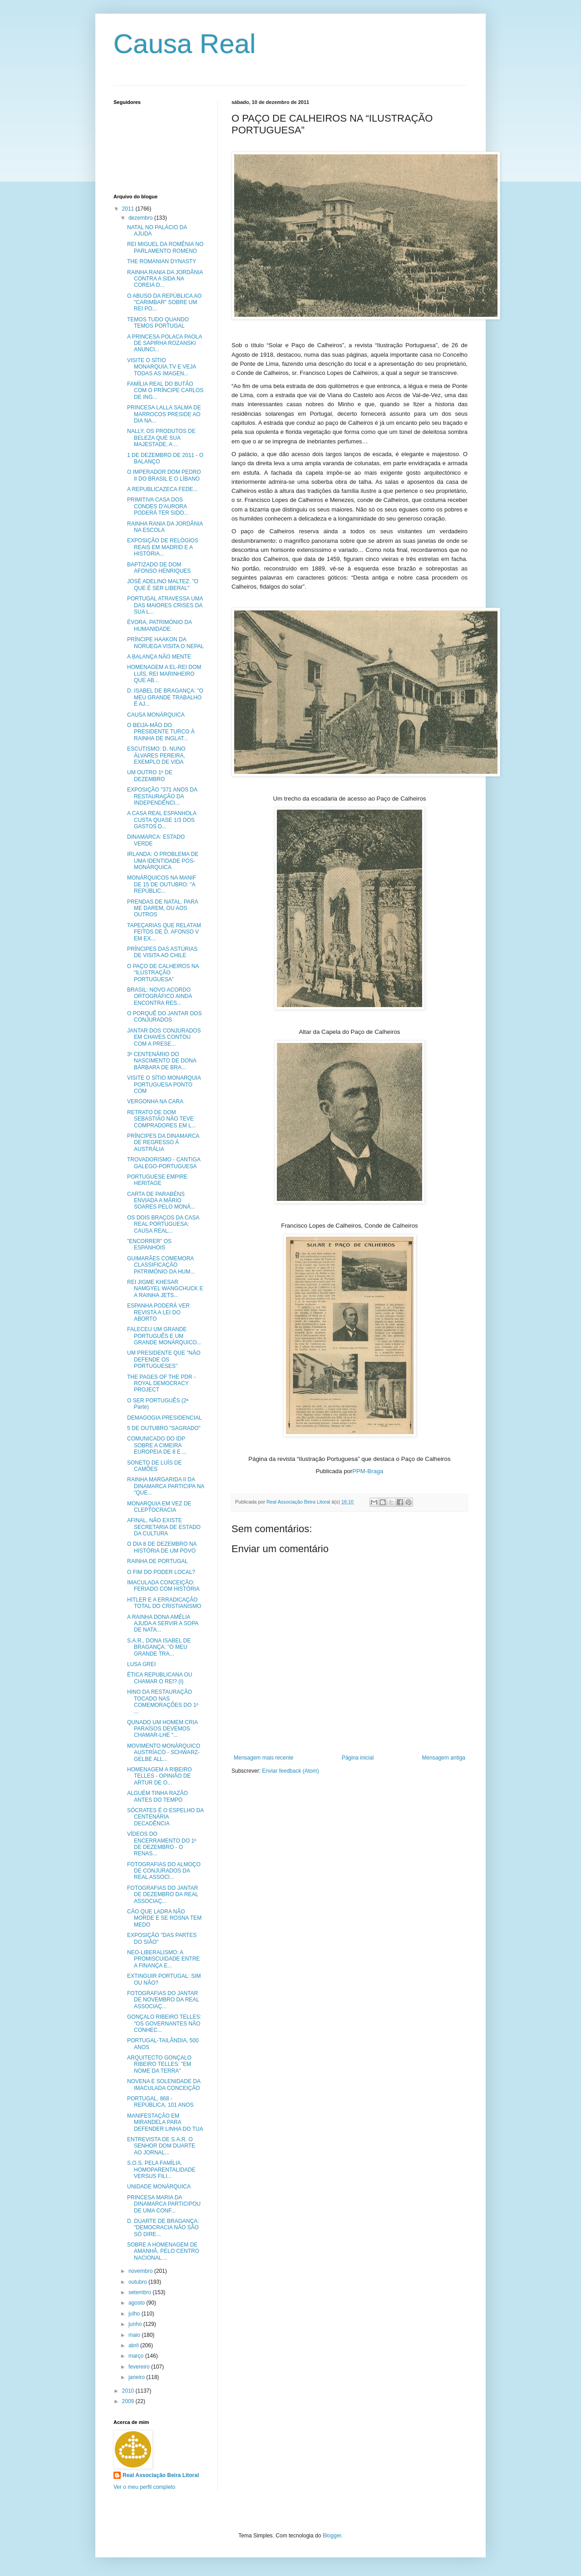  I want to click on ENTREVISTA DE S.A.R. O SENHOR DOM DUARTE AO JORNAL..., so click(161, 2146).